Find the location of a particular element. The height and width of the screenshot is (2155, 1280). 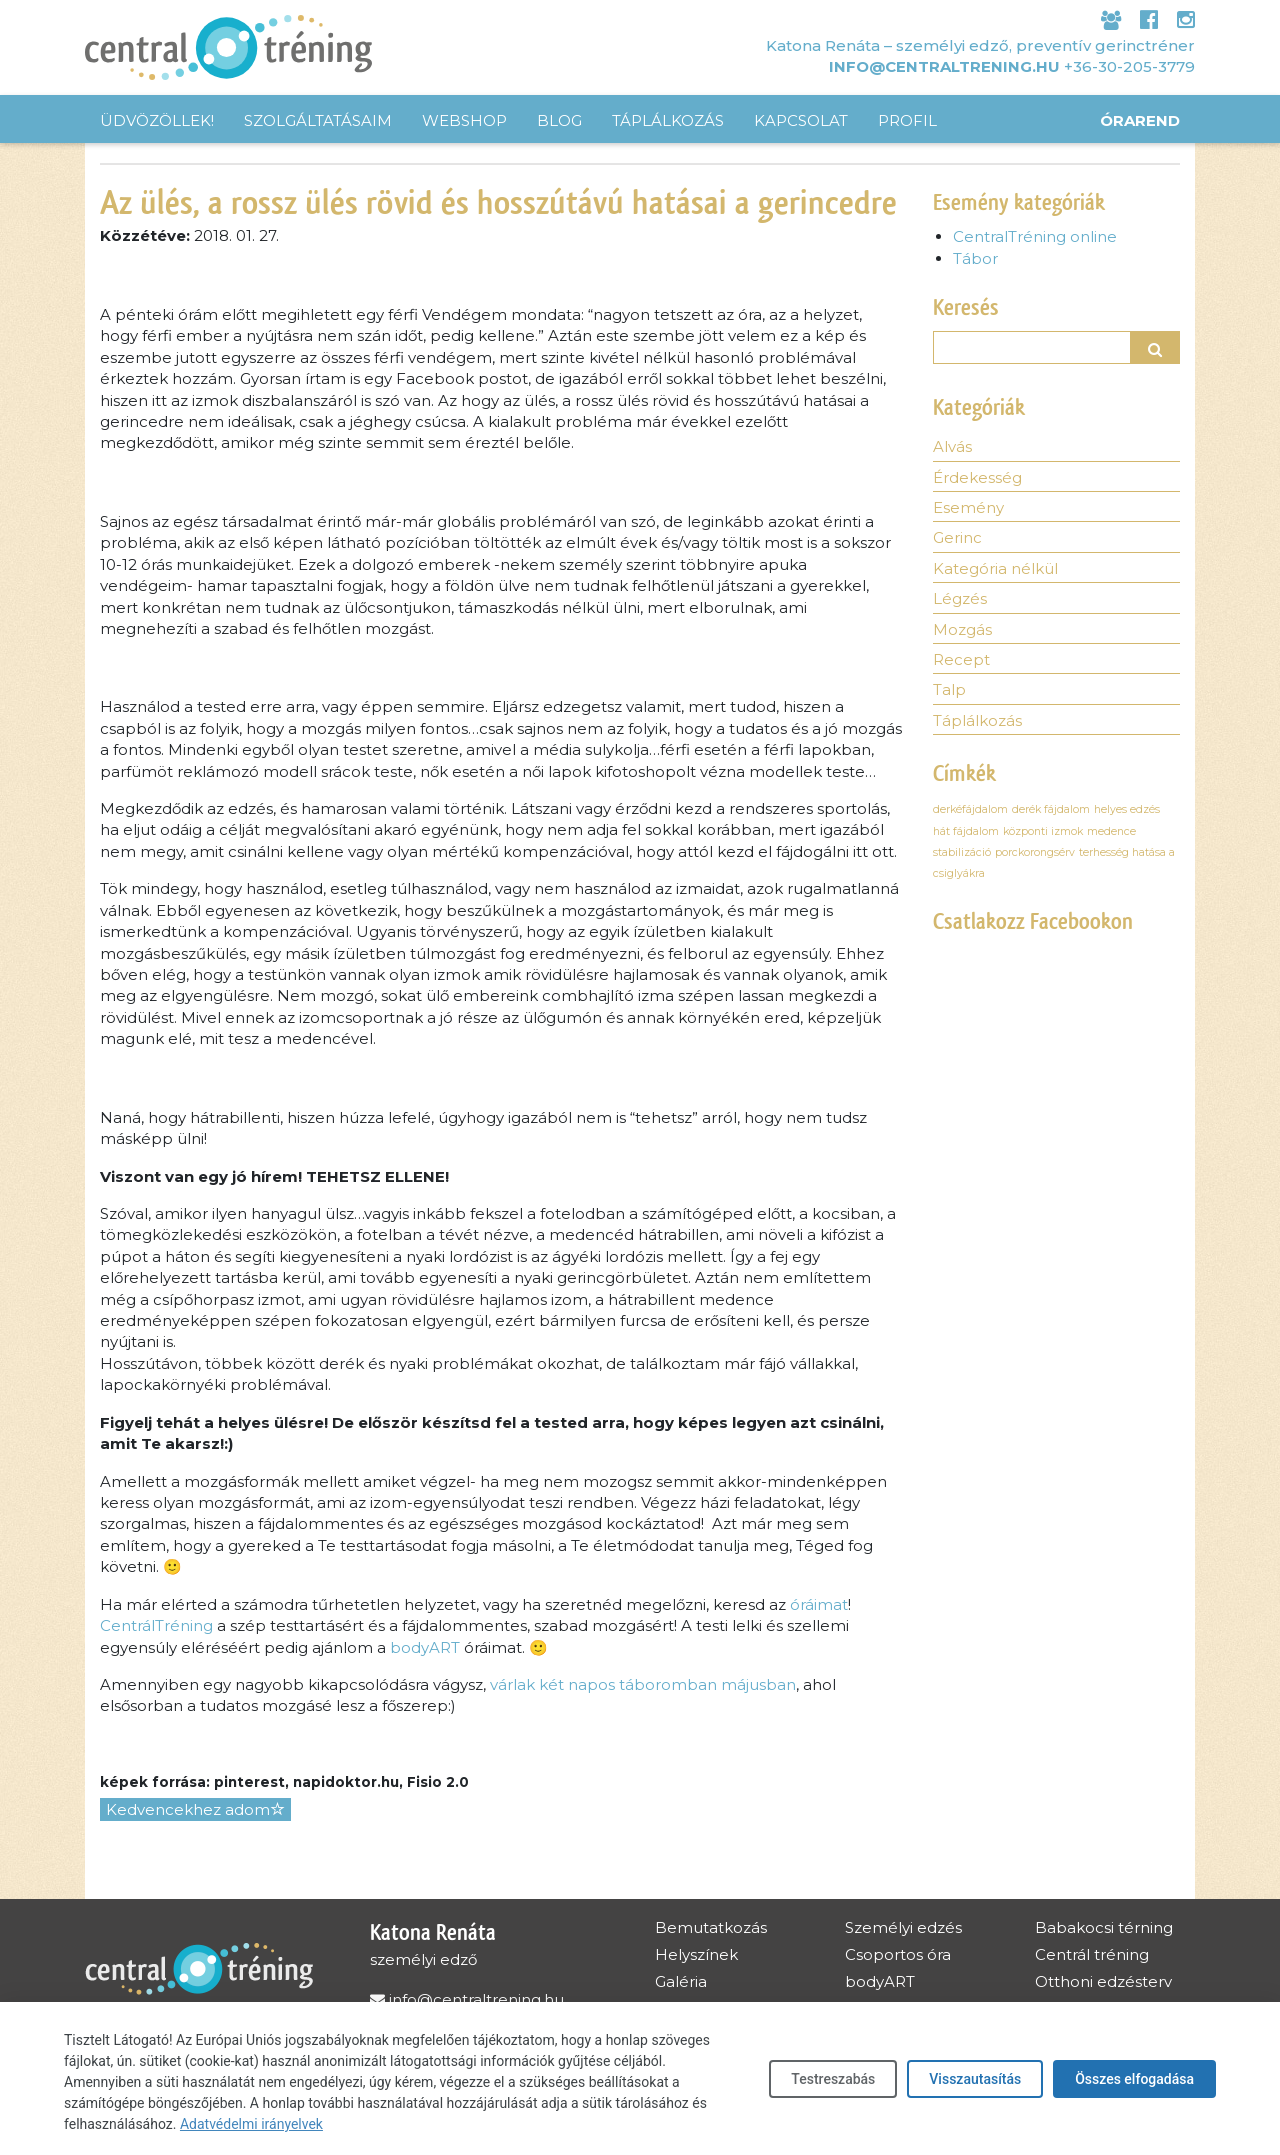

Érdekesség is located at coordinates (977, 477).